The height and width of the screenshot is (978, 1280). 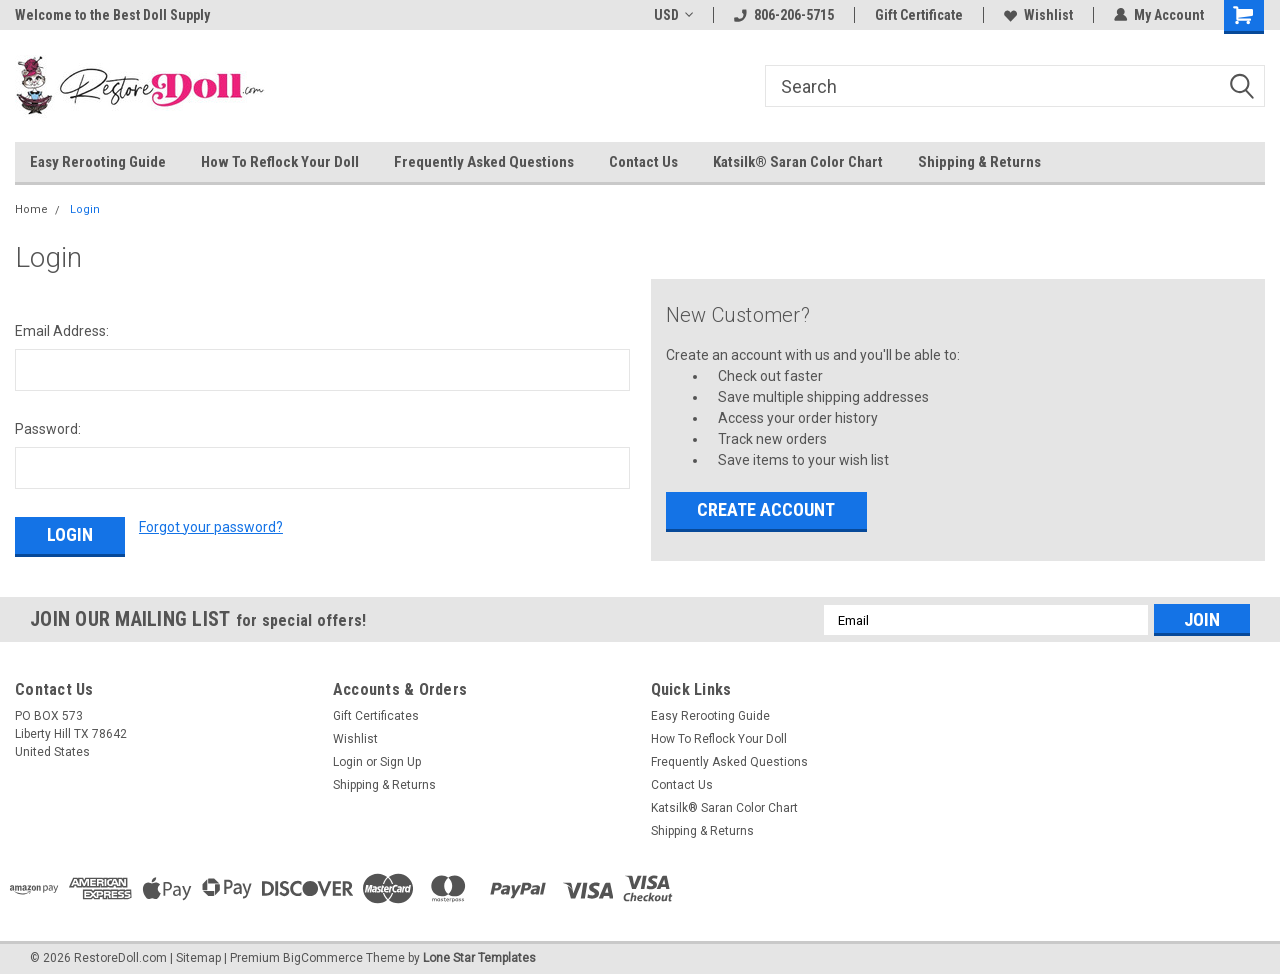 I want to click on Create Account, so click(x=766, y=509).